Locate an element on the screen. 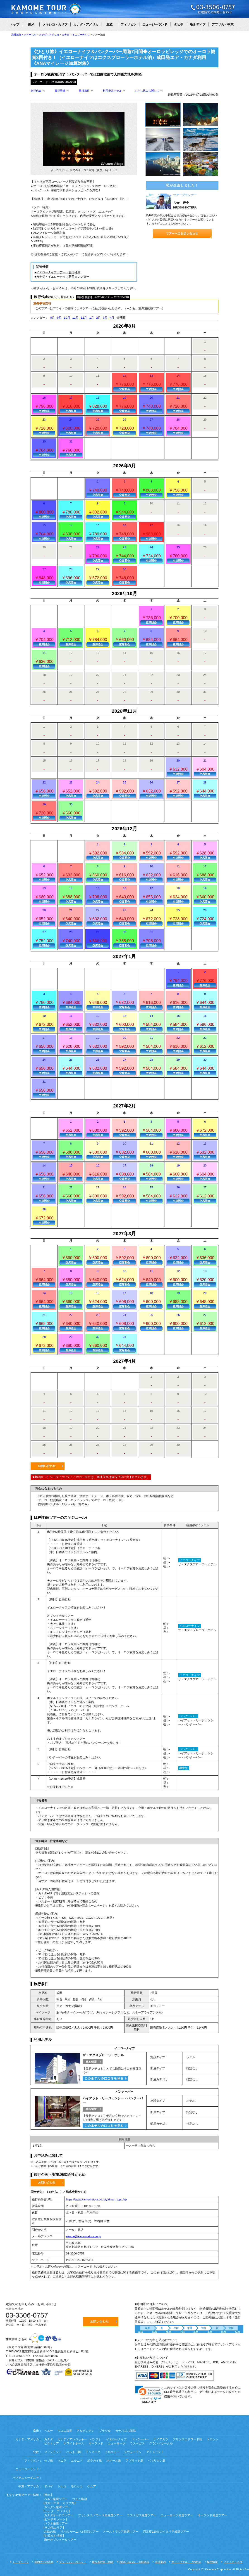 The image size is (249, 2576). 17 is located at coordinates (71, 404).